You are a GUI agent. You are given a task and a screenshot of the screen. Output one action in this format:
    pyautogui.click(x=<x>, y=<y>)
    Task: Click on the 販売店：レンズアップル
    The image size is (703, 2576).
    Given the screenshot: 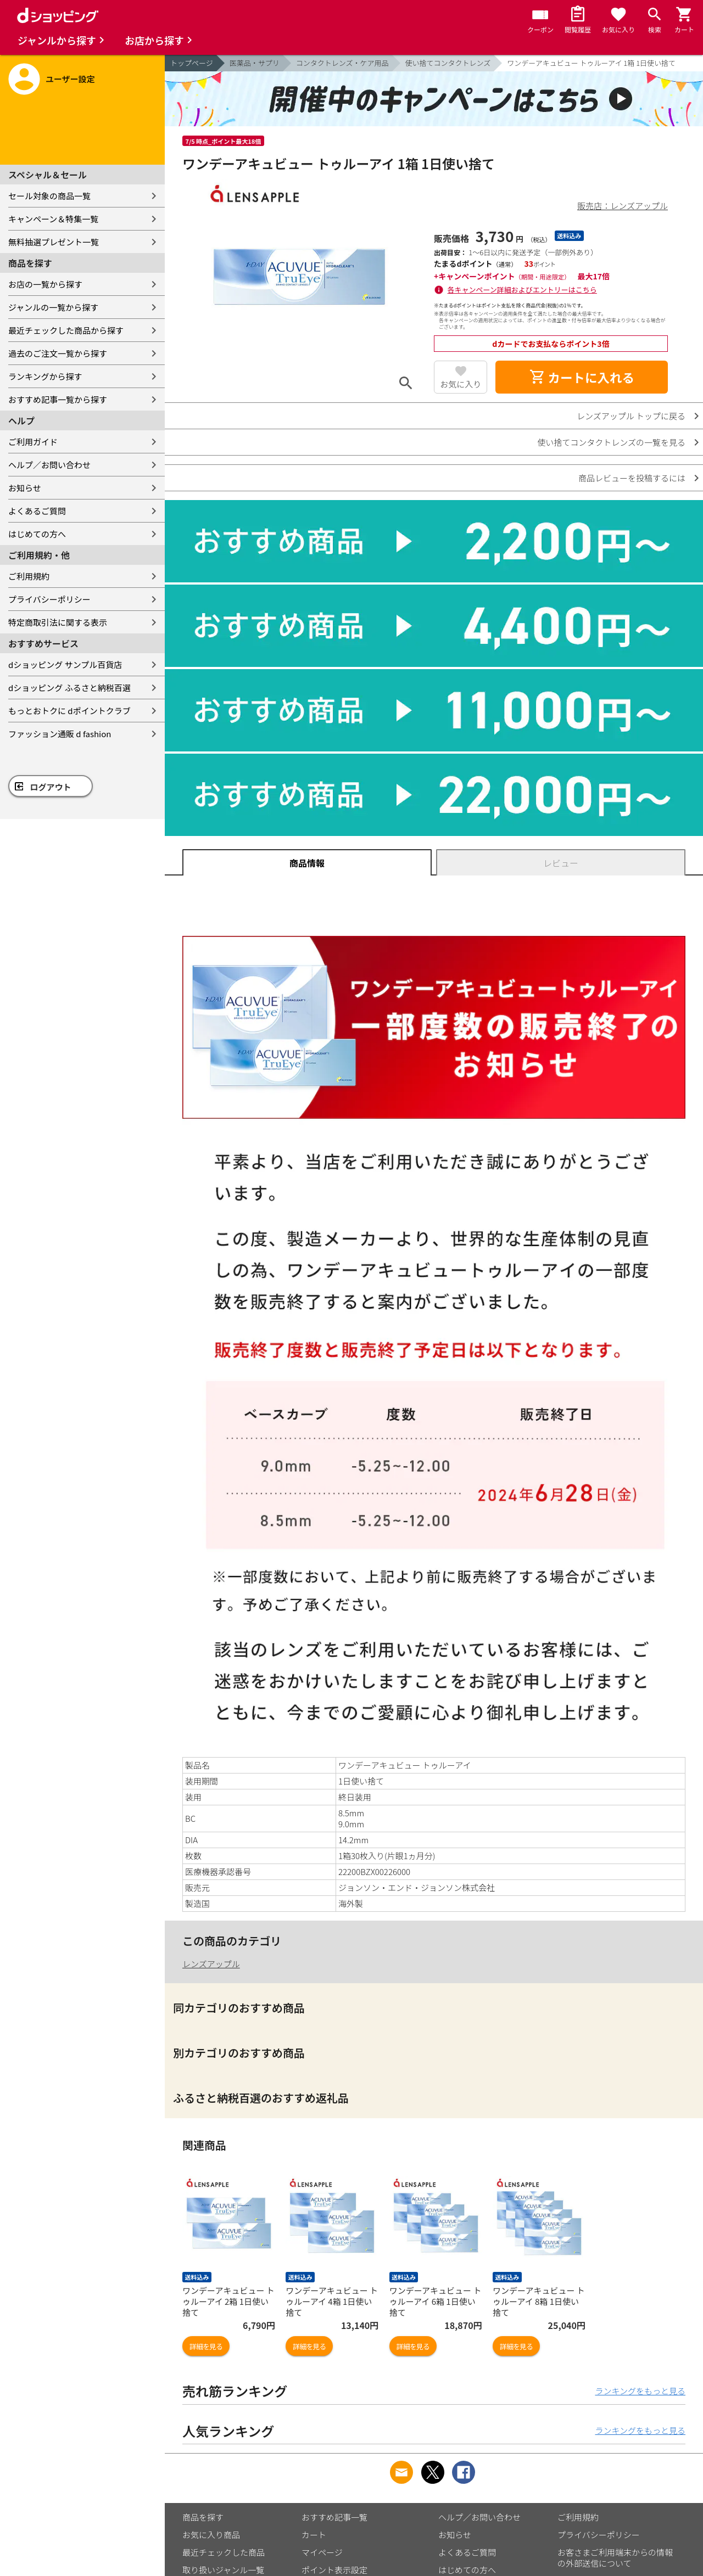 What is the action you would take?
    pyautogui.click(x=622, y=205)
    